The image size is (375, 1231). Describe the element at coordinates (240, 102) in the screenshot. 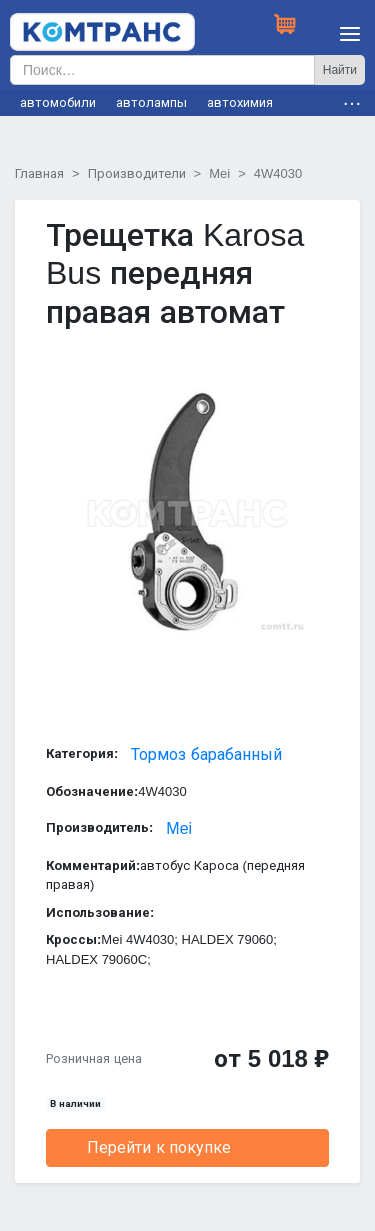

I see `автохимия` at that location.